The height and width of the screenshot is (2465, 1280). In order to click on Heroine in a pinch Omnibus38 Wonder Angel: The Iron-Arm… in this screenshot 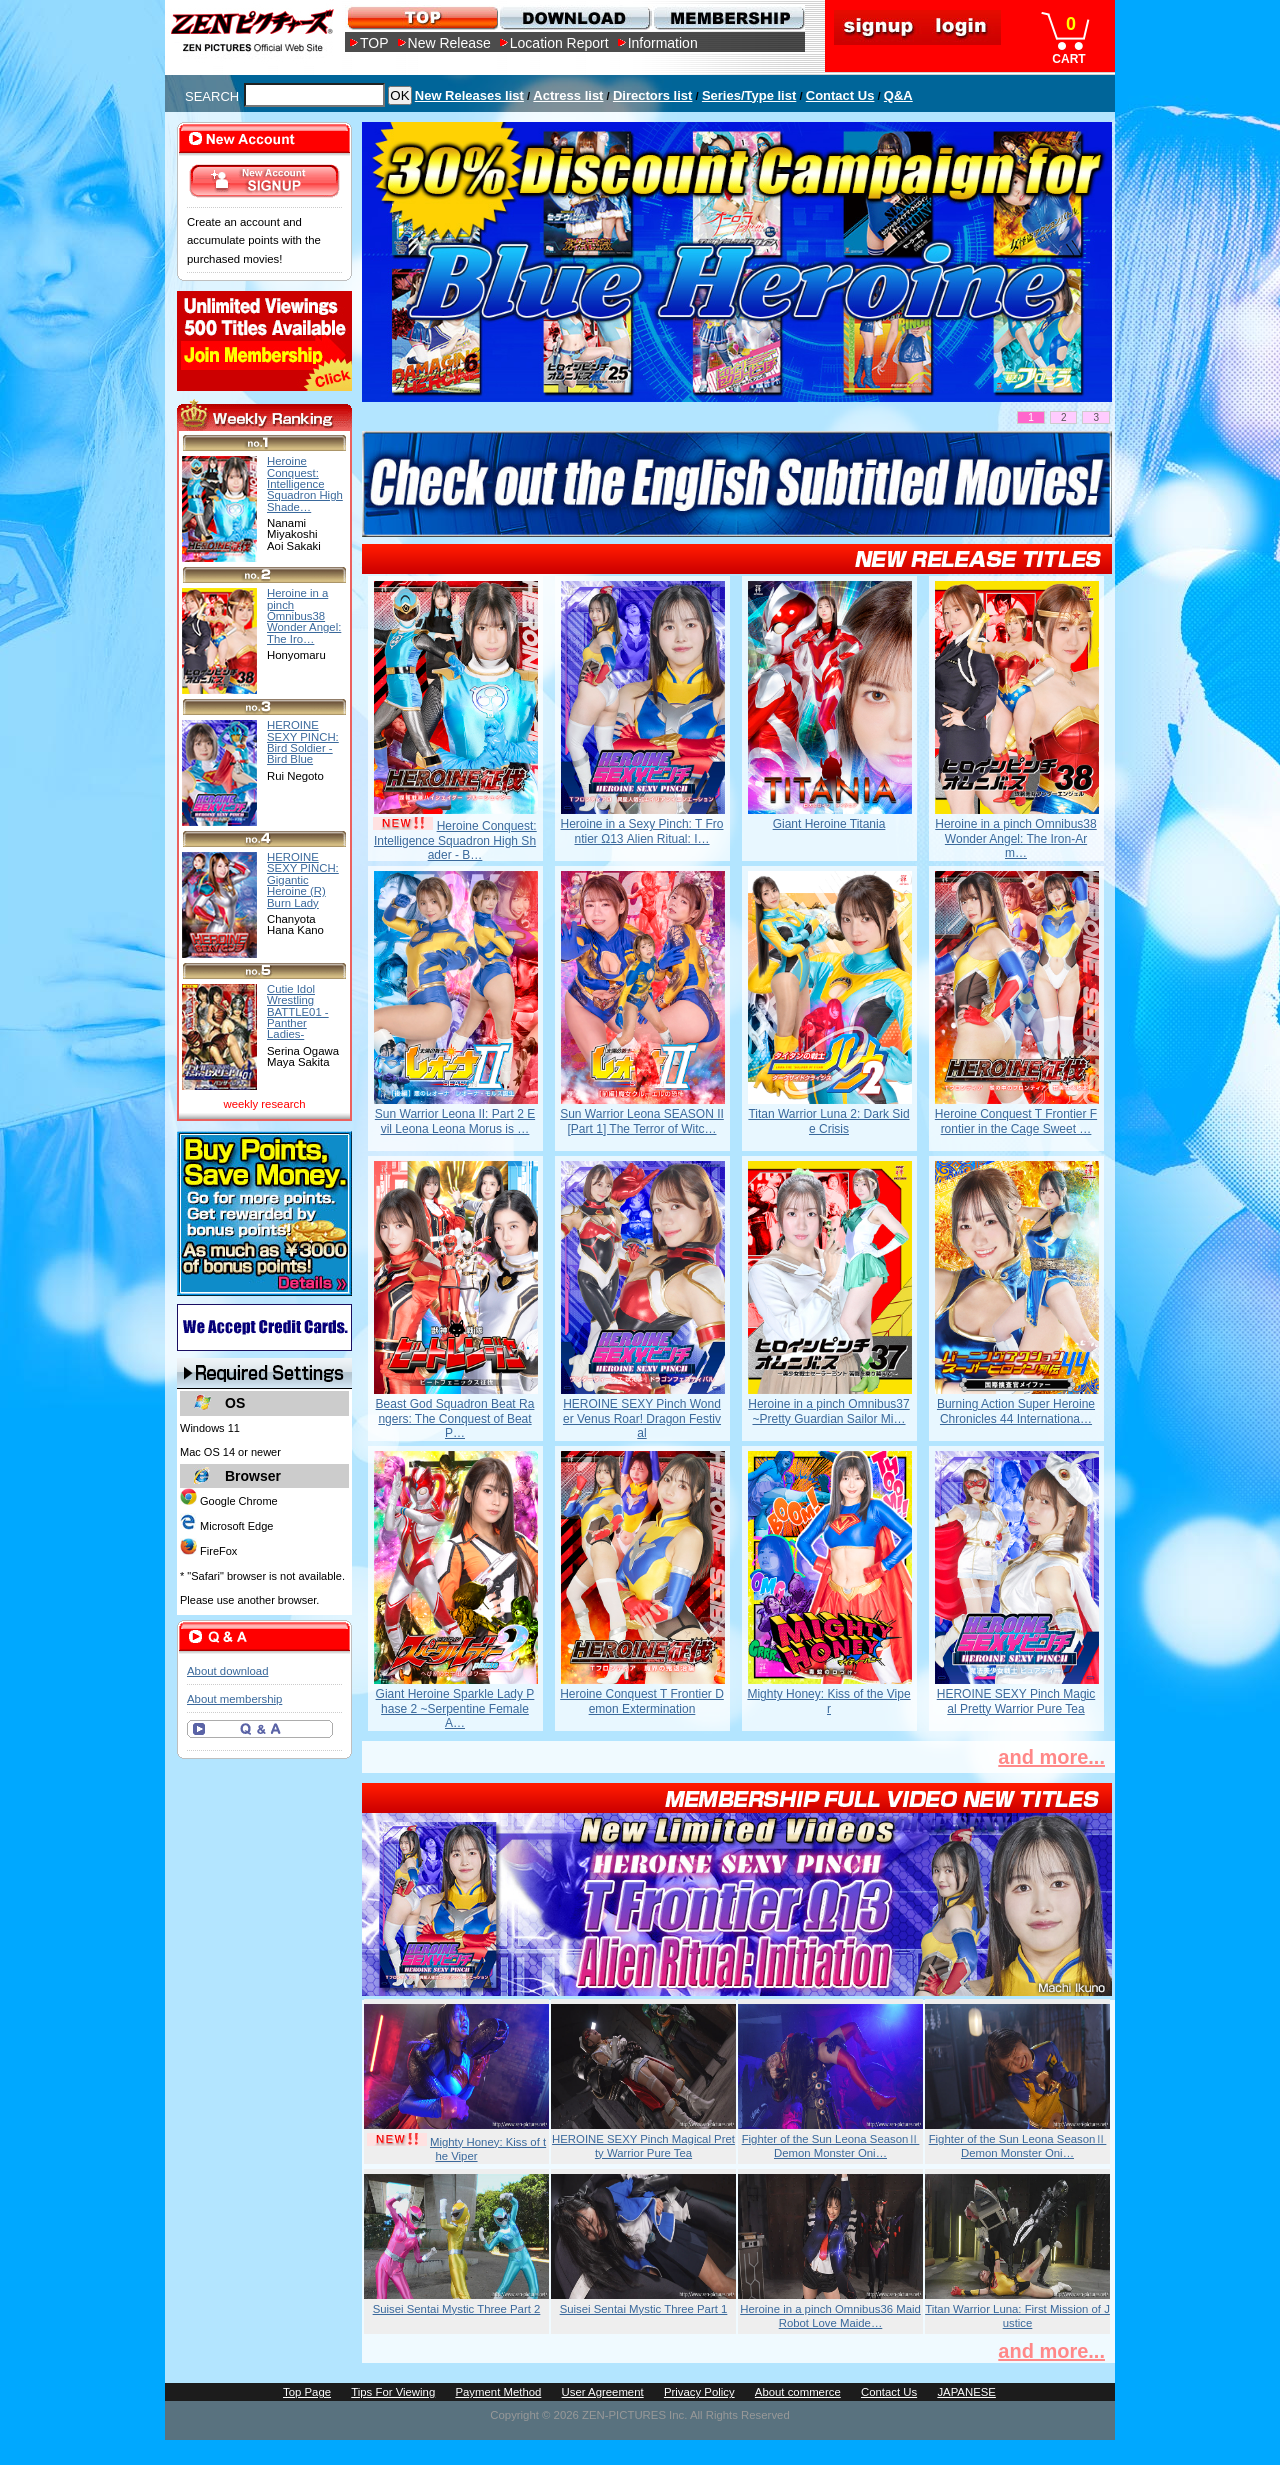, I will do `click(1015, 838)`.